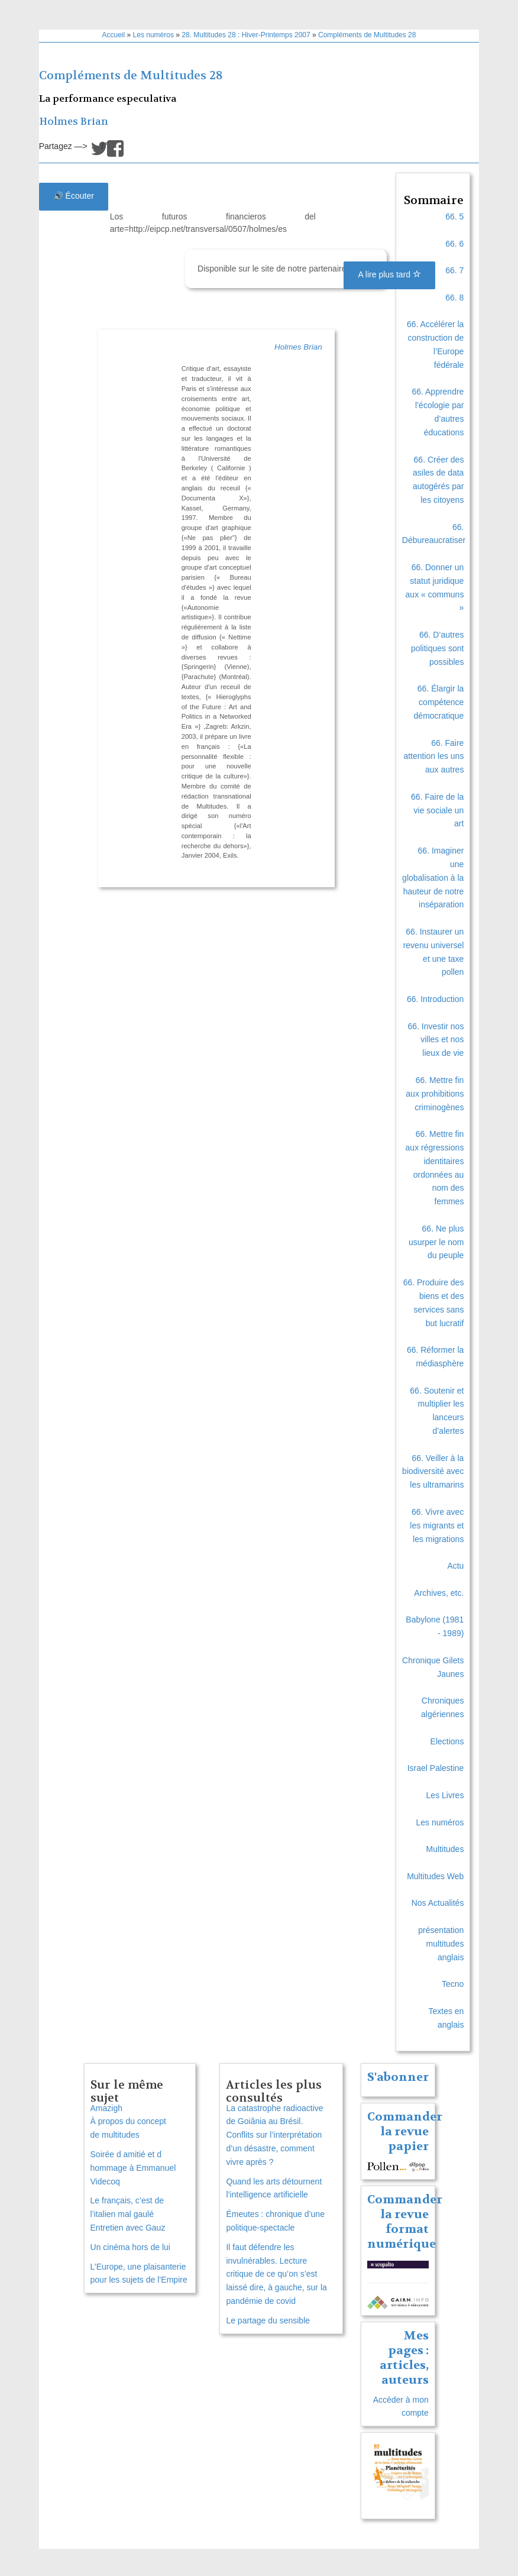 This screenshot has width=518, height=2576. I want to click on Les numéros, so click(153, 35).